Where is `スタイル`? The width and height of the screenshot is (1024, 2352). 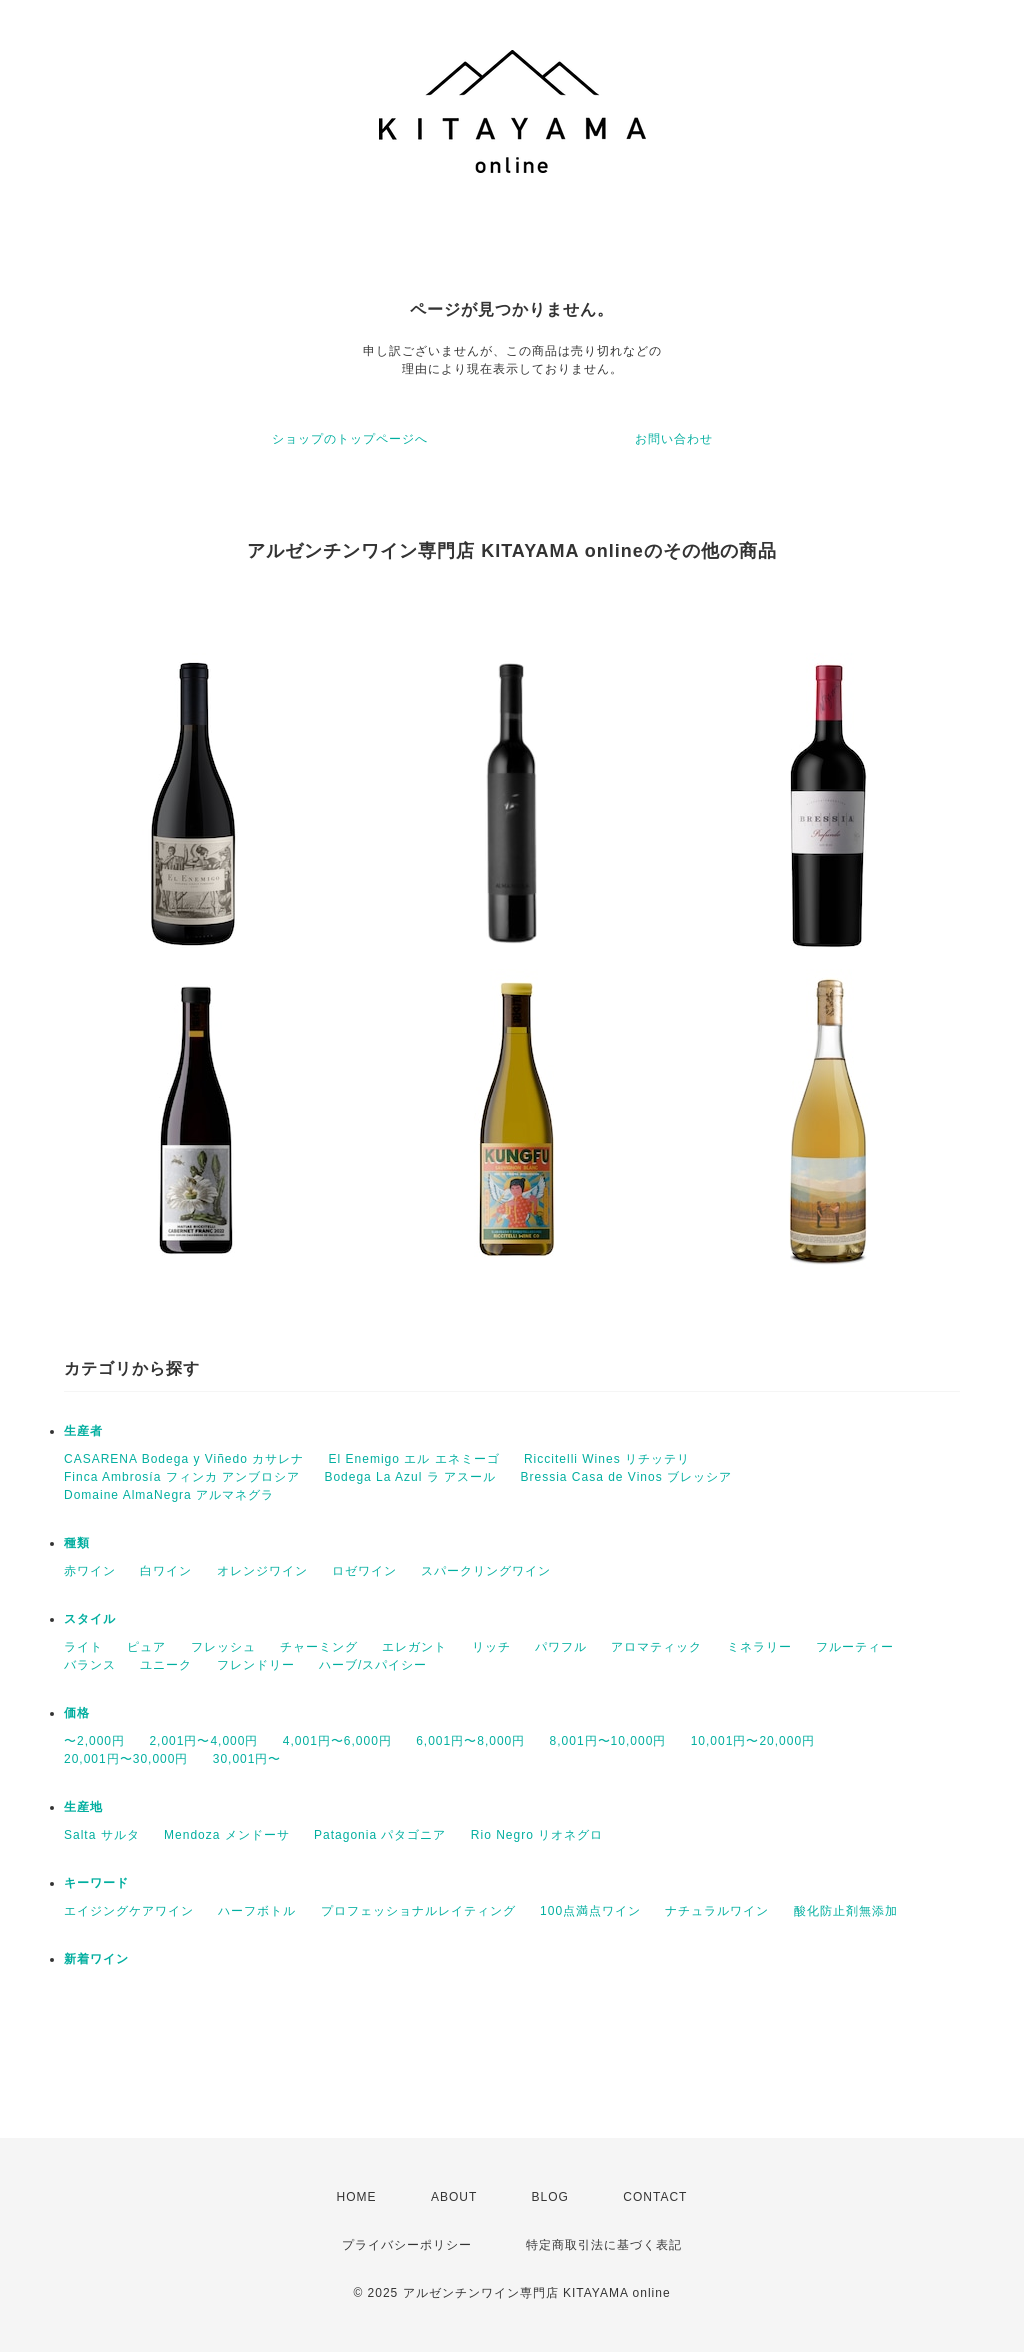 スタイル is located at coordinates (90, 1619).